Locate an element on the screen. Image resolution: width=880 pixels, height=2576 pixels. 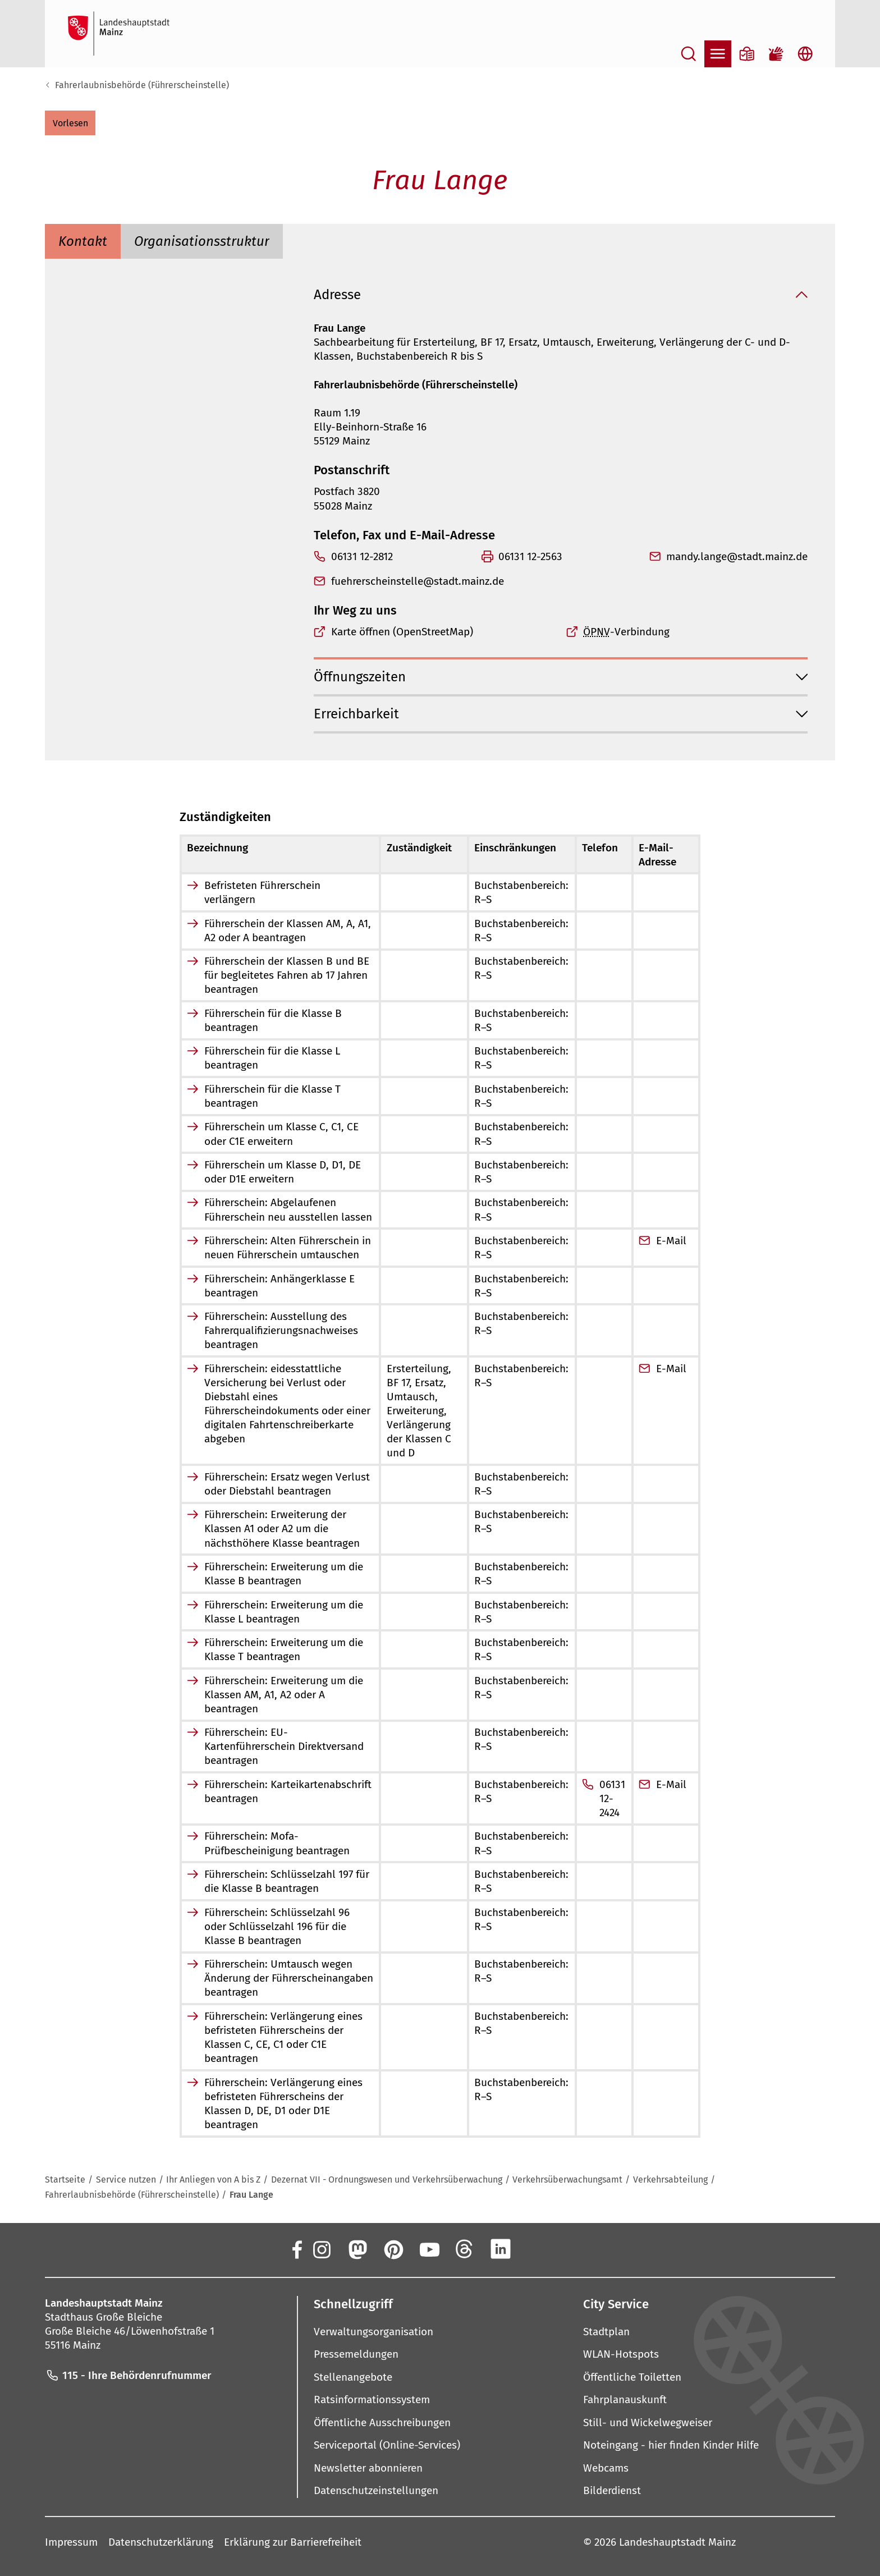
[Facebook] is located at coordinates (296, 2248).